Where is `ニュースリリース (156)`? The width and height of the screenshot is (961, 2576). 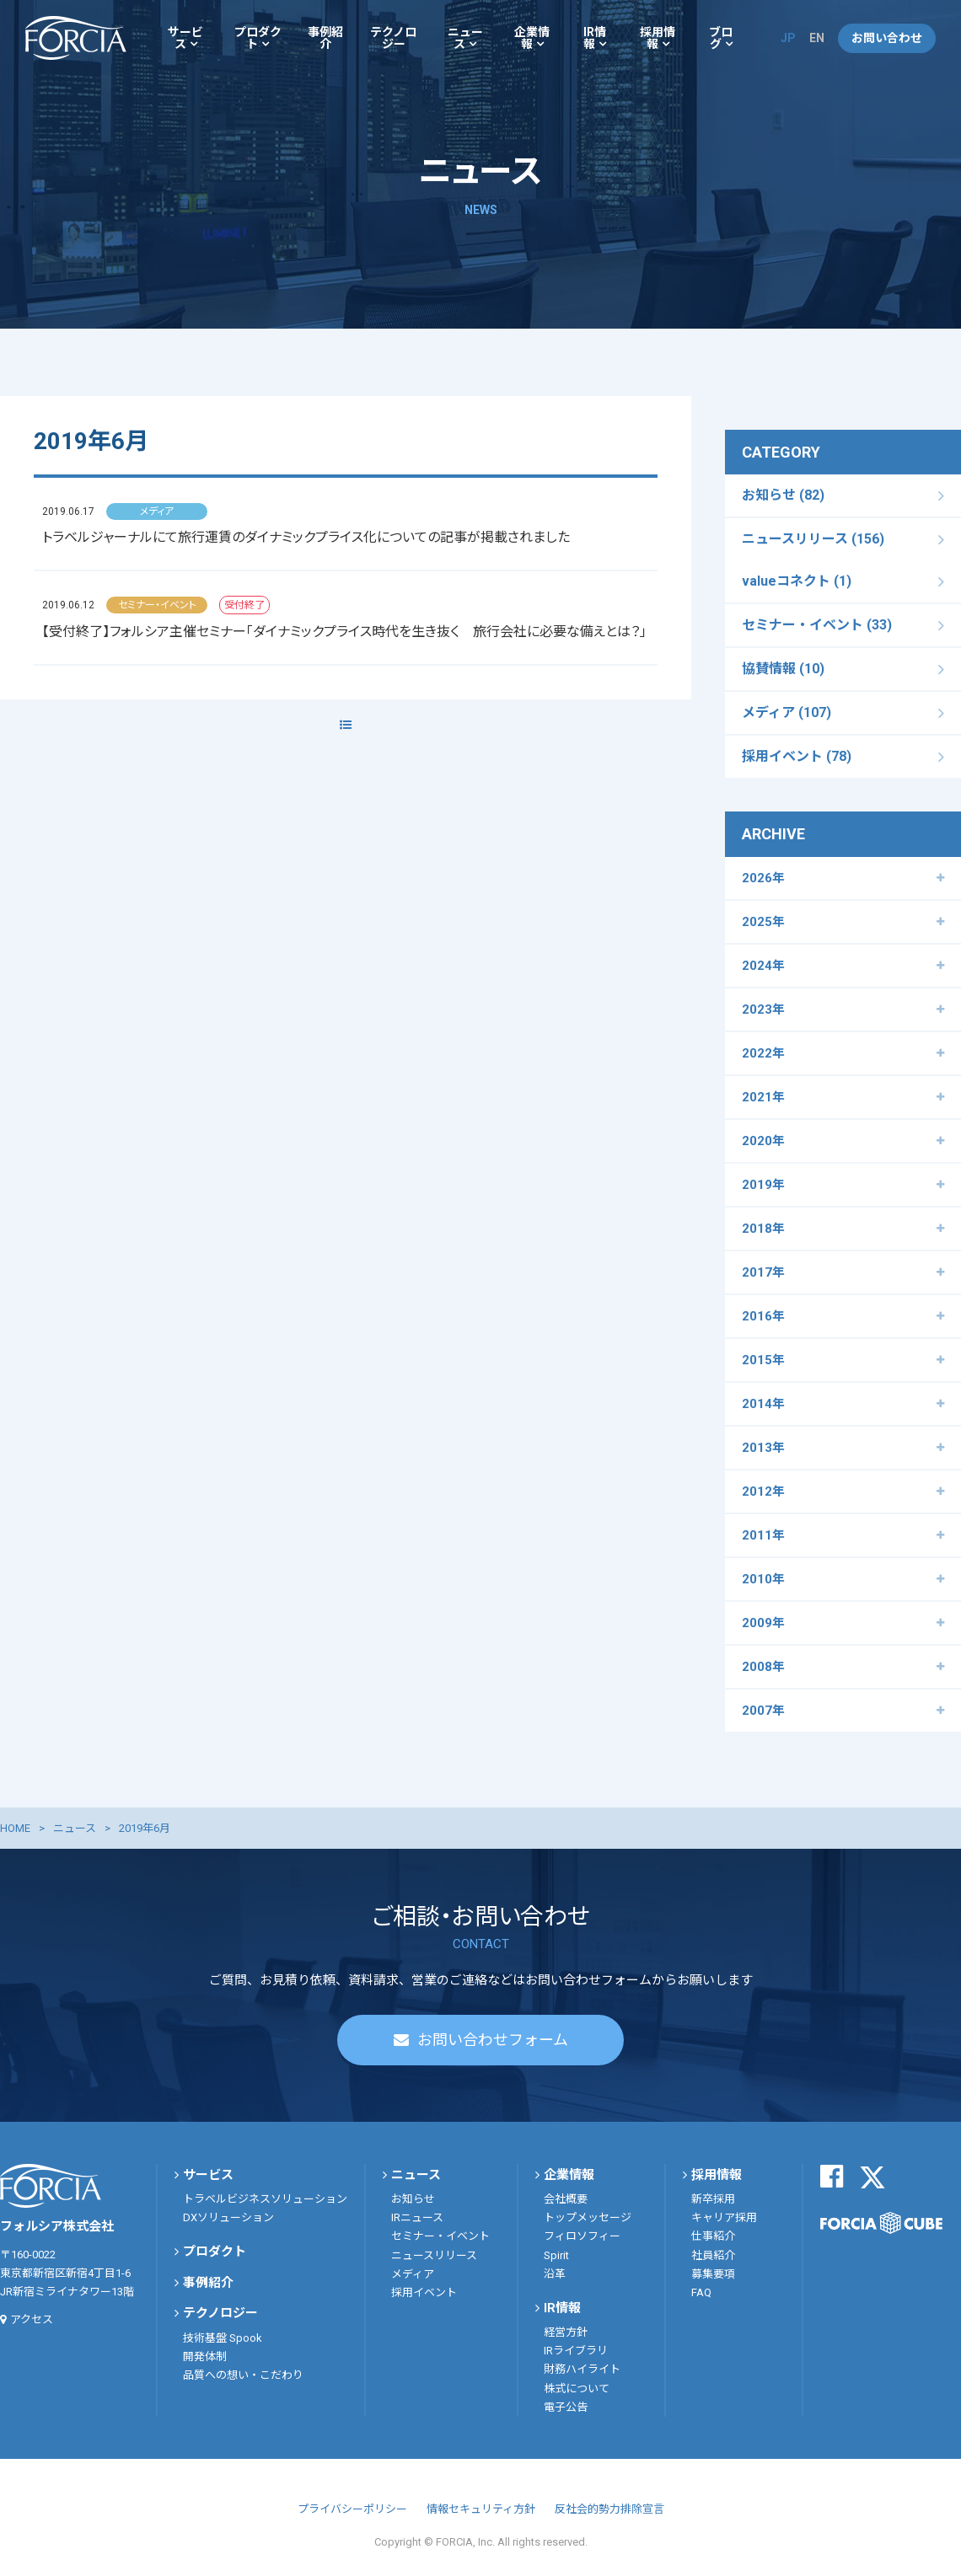 ニュースリリース (156) is located at coordinates (813, 539).